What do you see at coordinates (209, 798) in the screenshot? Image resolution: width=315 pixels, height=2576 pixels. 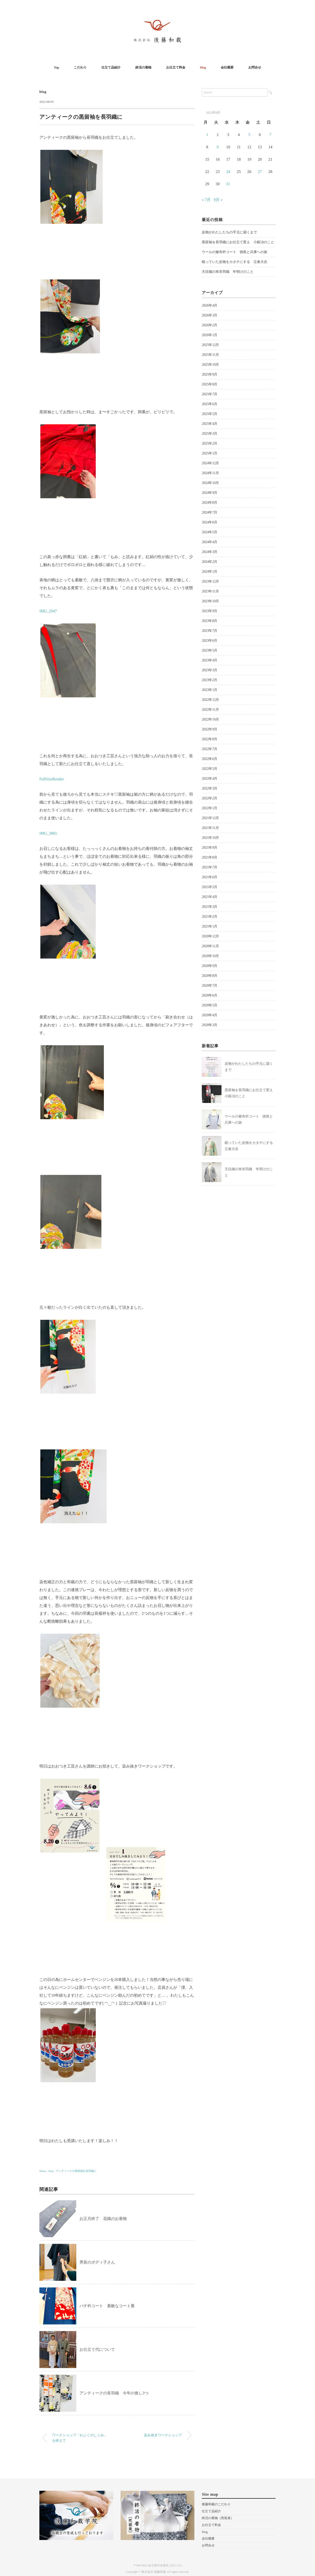 I see `2022年2月` at bounding box center [209, 798].